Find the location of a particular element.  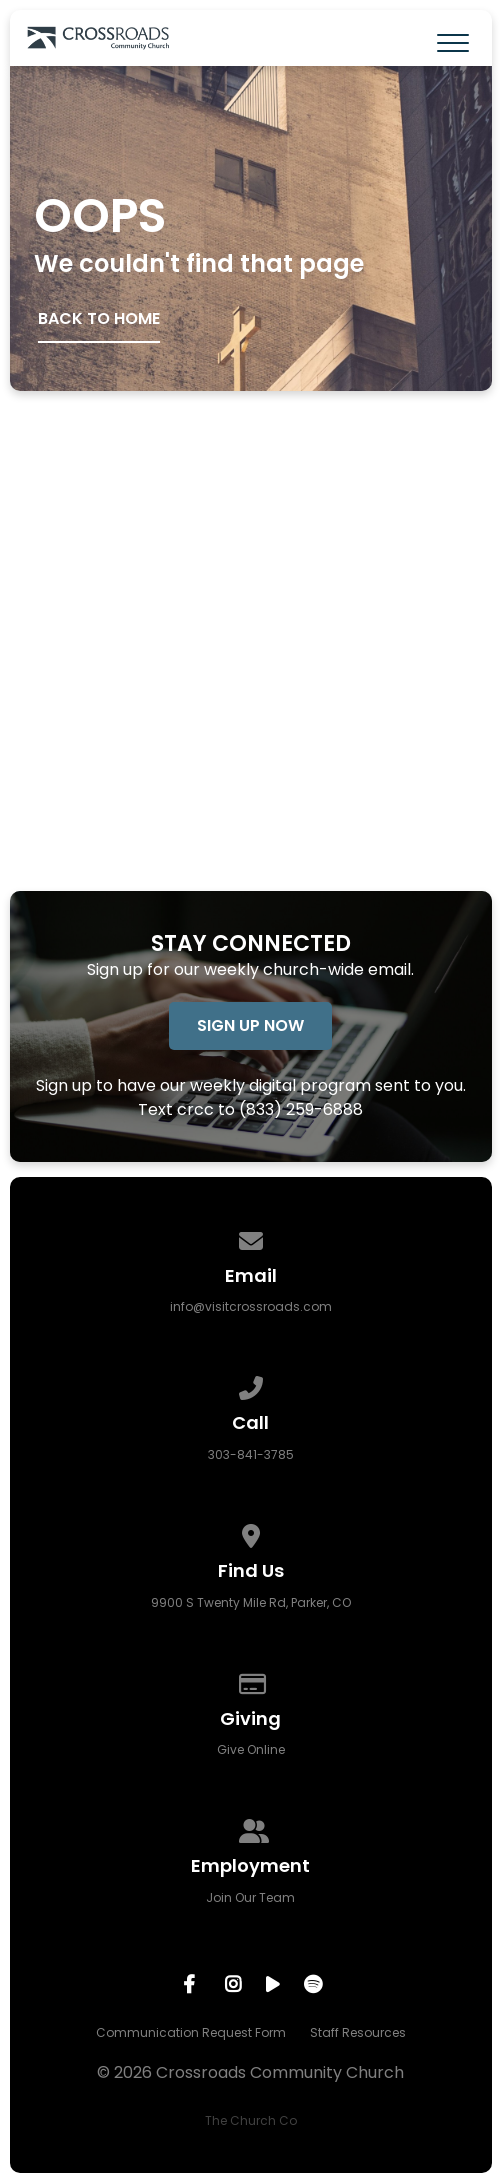

The Church Co is located at coordinates (251, 2120).